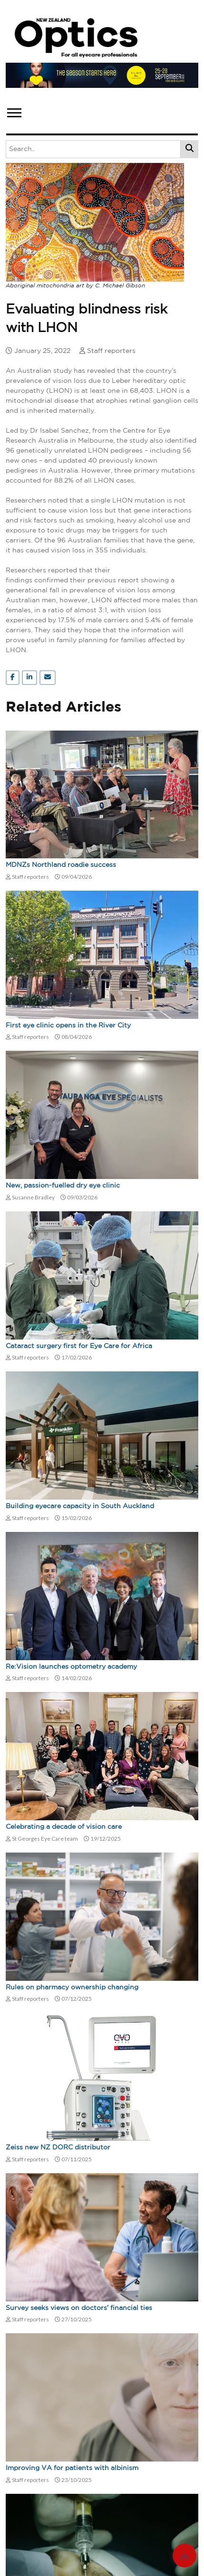 Image resolution: width=204 pixels, height=2576 pixels. I want to click on Zeiss new NZ DORC distributor, so click(58, 2147).